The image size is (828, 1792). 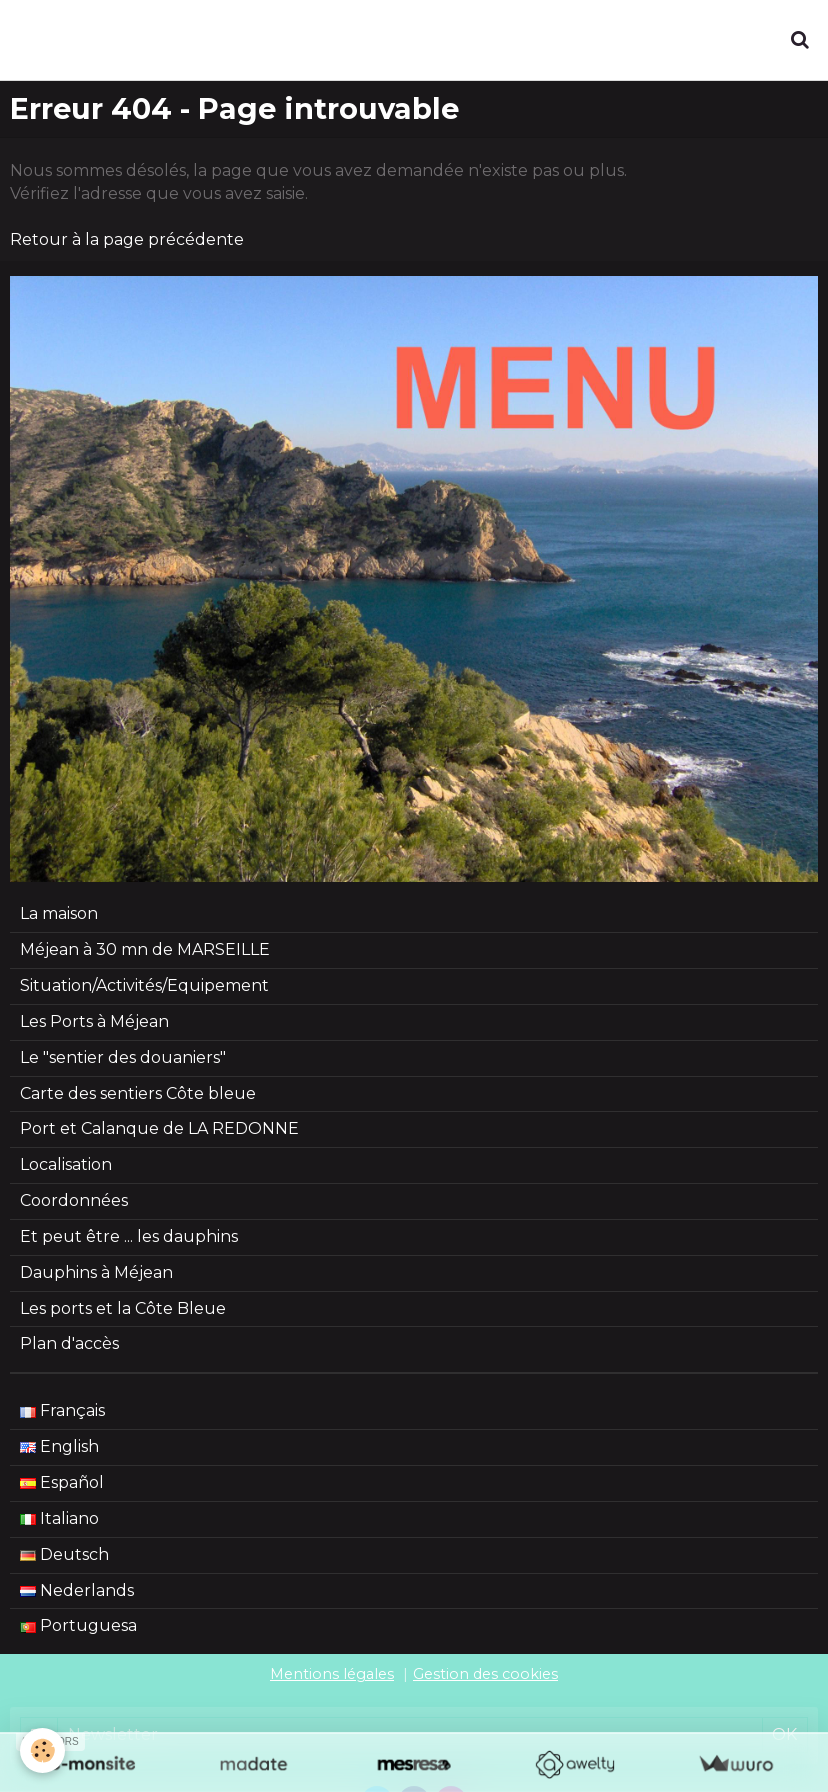 What do you see at coordinates (69, 1343) in the screenshot?
I see `Plan d'accès` at bounding box center [69, 1343].